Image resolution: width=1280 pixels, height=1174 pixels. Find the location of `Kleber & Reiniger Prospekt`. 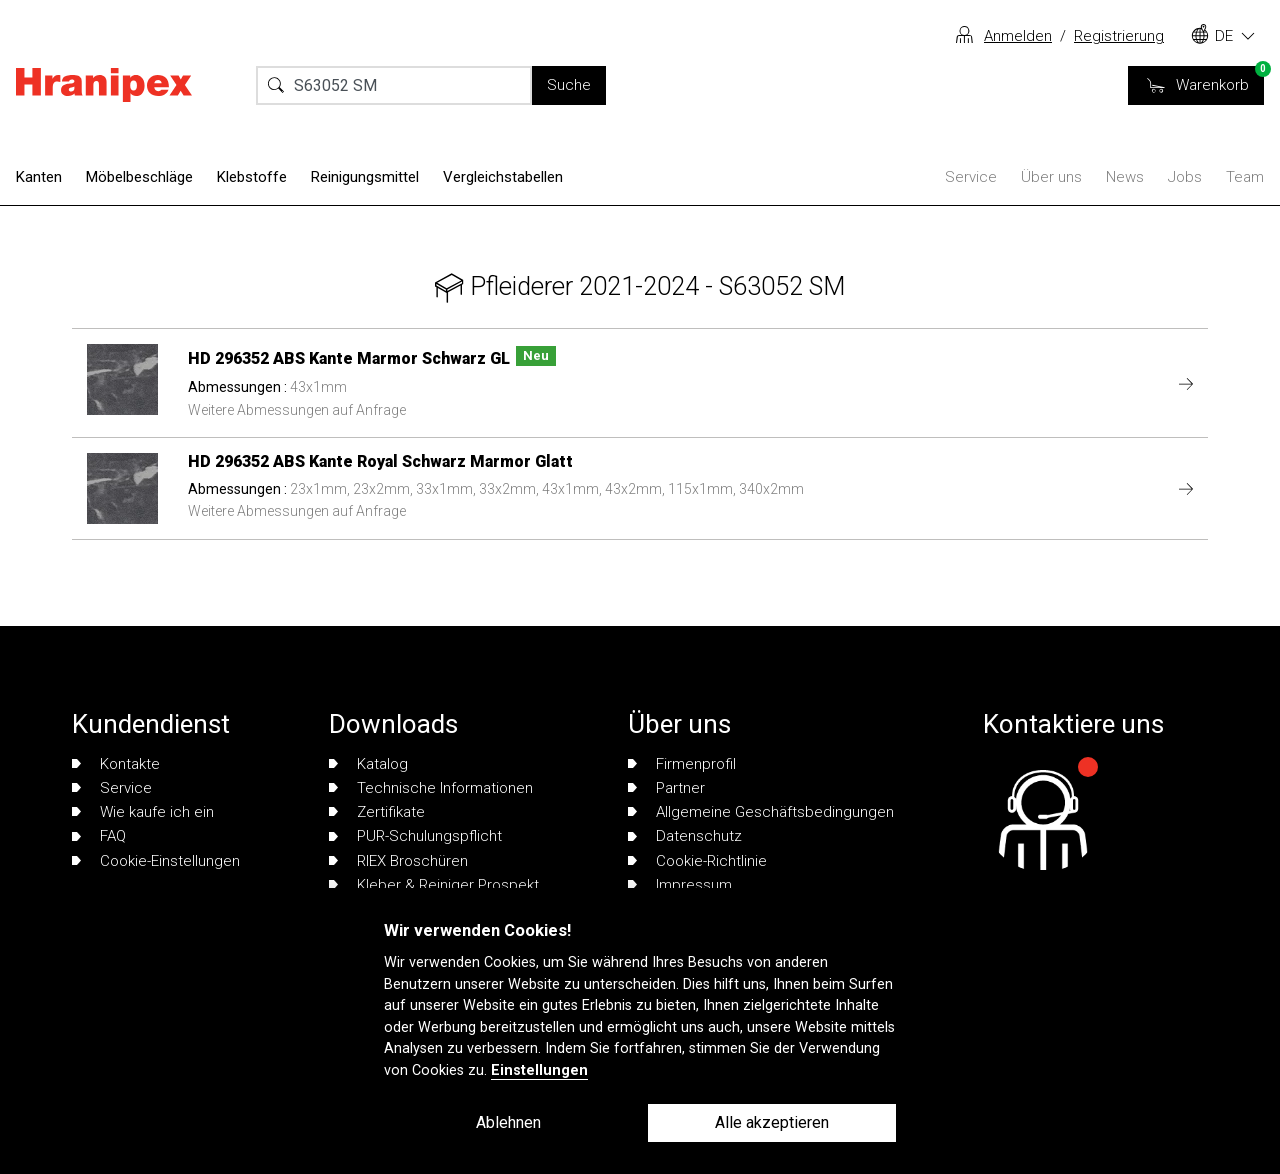

Kleber & Reiniger Prospekt is located at coordinates (434, 885).